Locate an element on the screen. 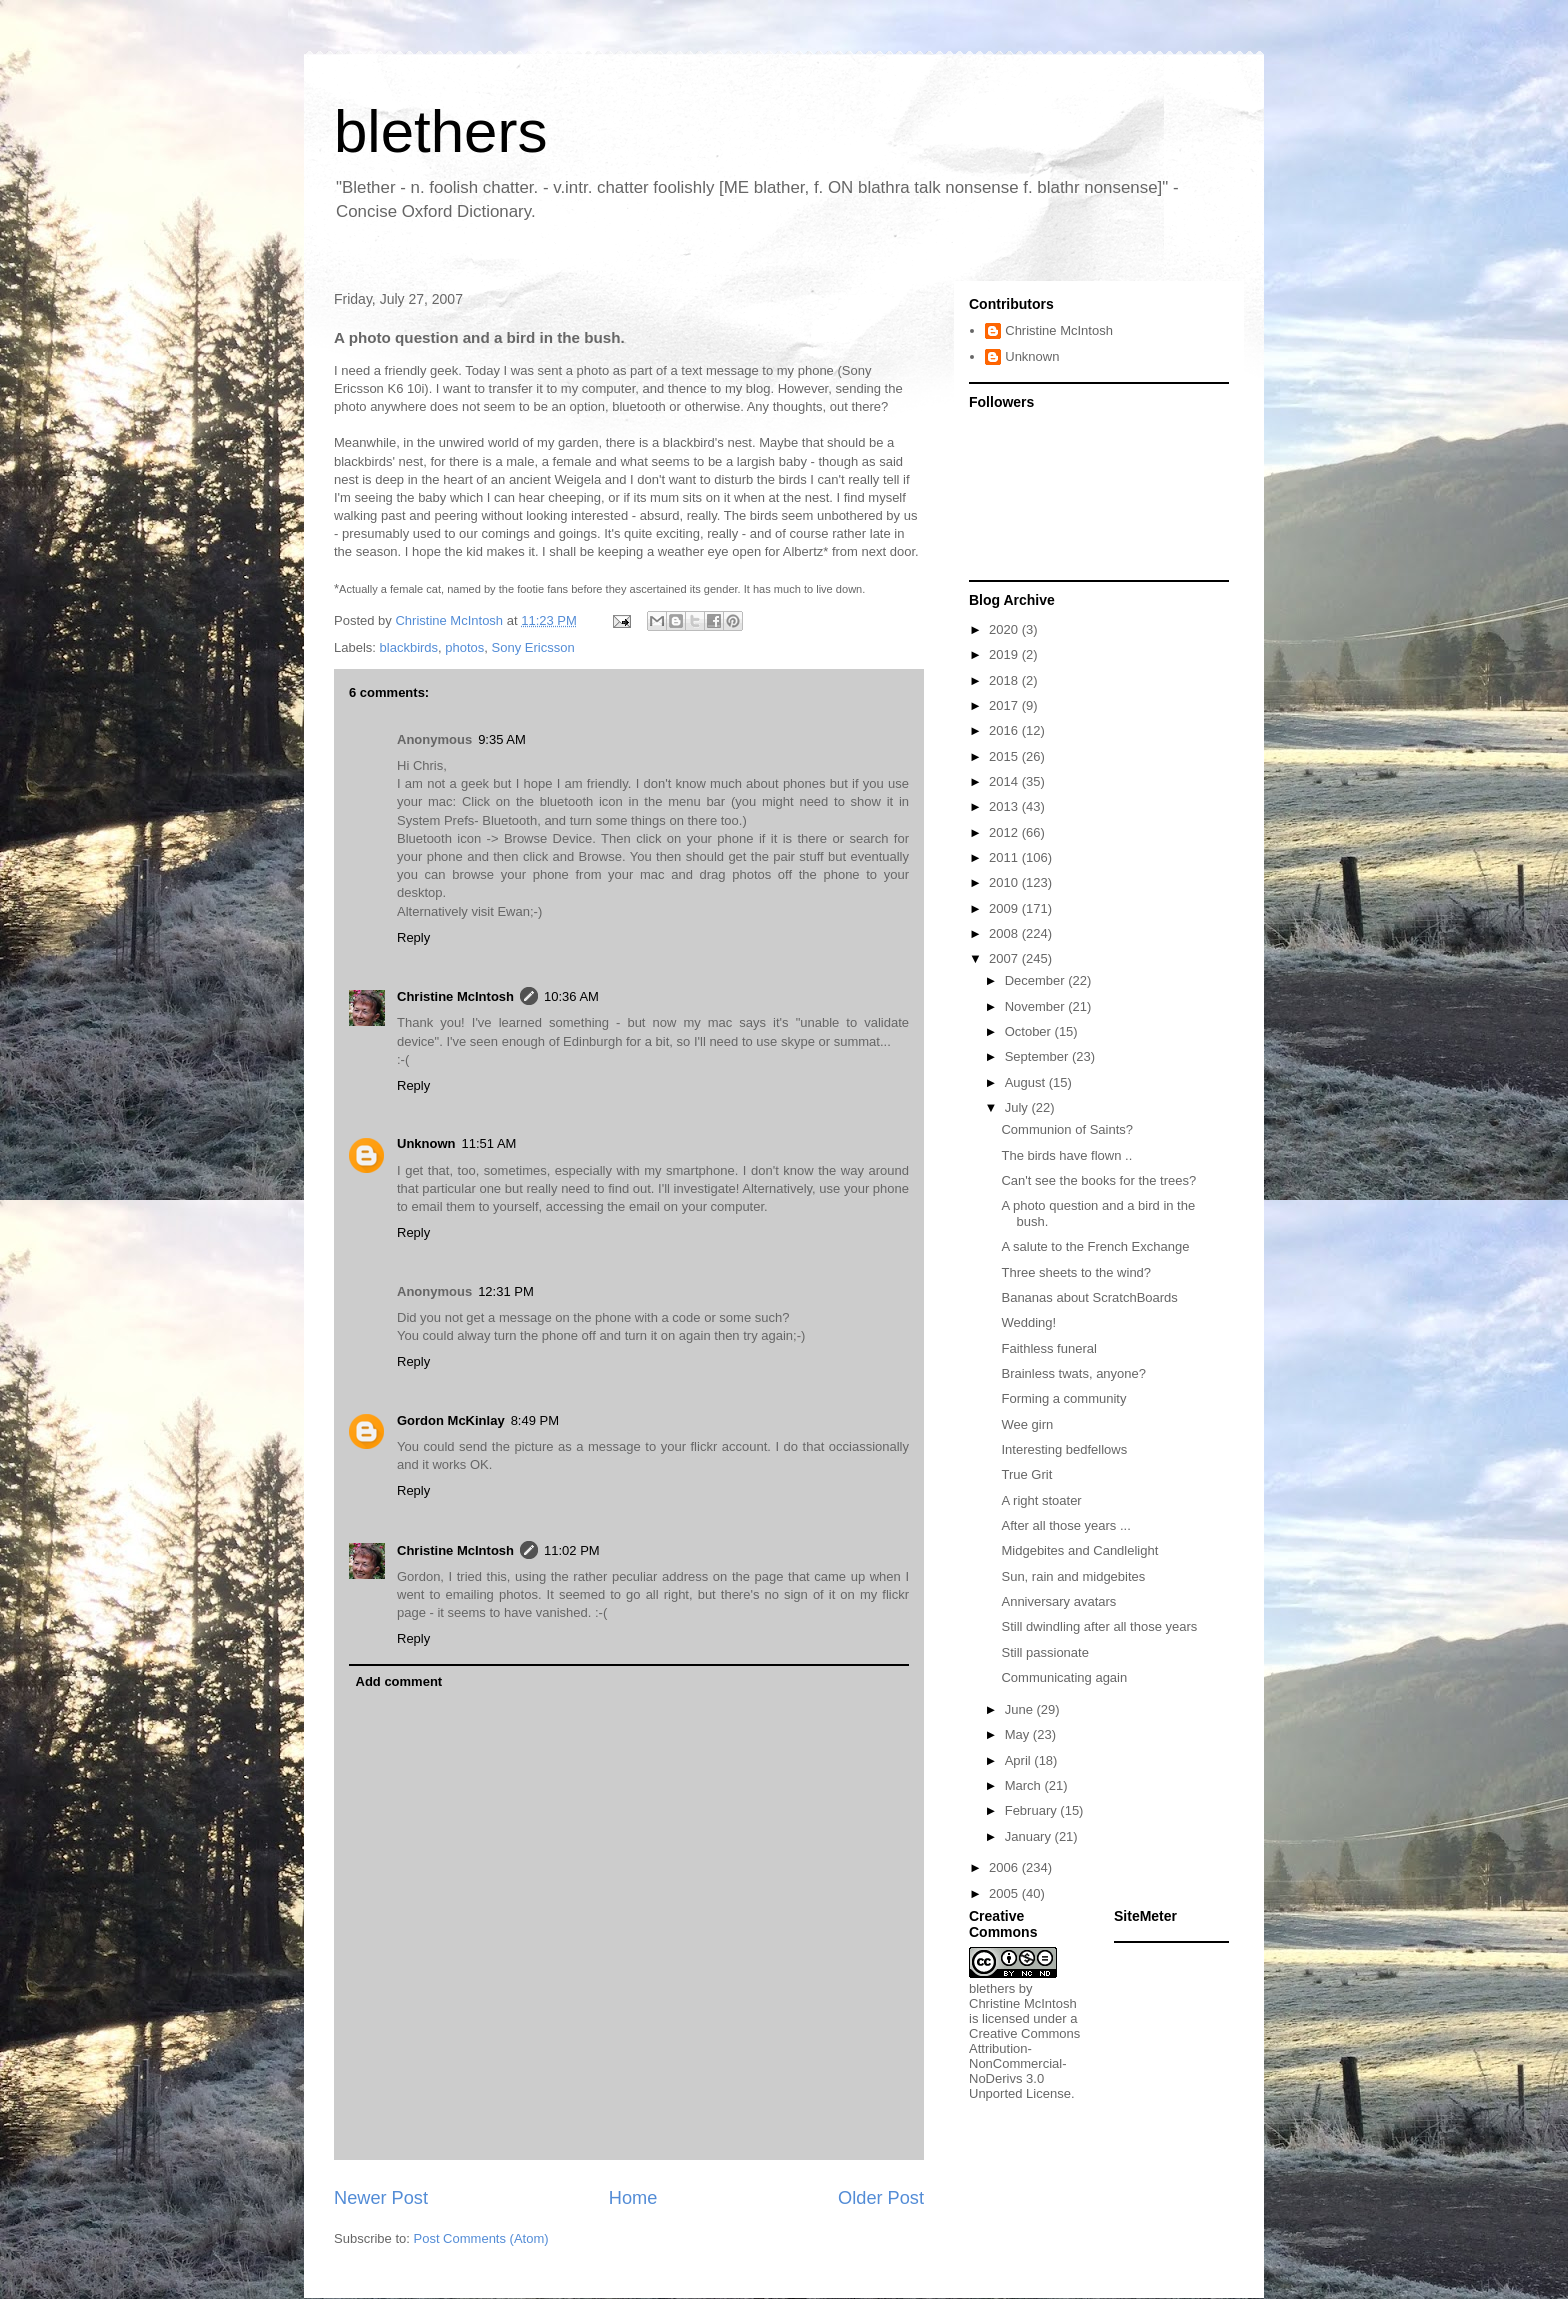 The height and width of the screenshot is (2299, 1568). Christine McIntosh is located at coordinates (455, 996).